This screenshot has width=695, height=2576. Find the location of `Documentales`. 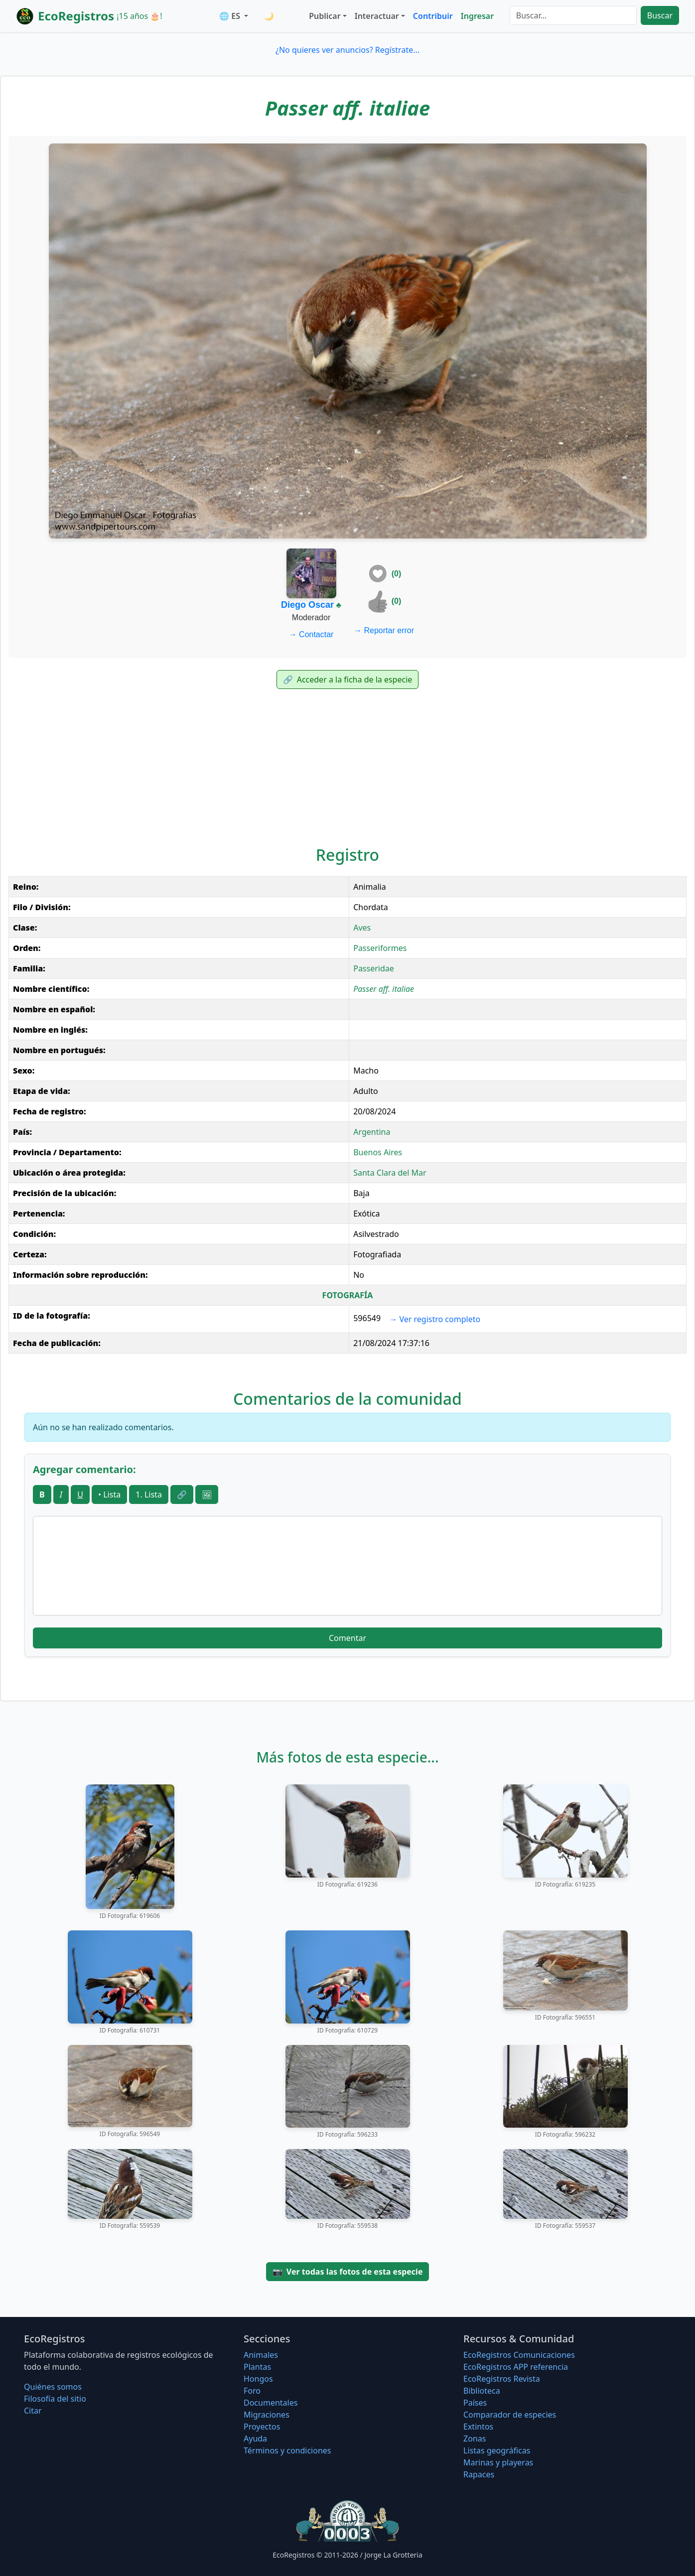

Documentales is located at coordinates (270, 2402).